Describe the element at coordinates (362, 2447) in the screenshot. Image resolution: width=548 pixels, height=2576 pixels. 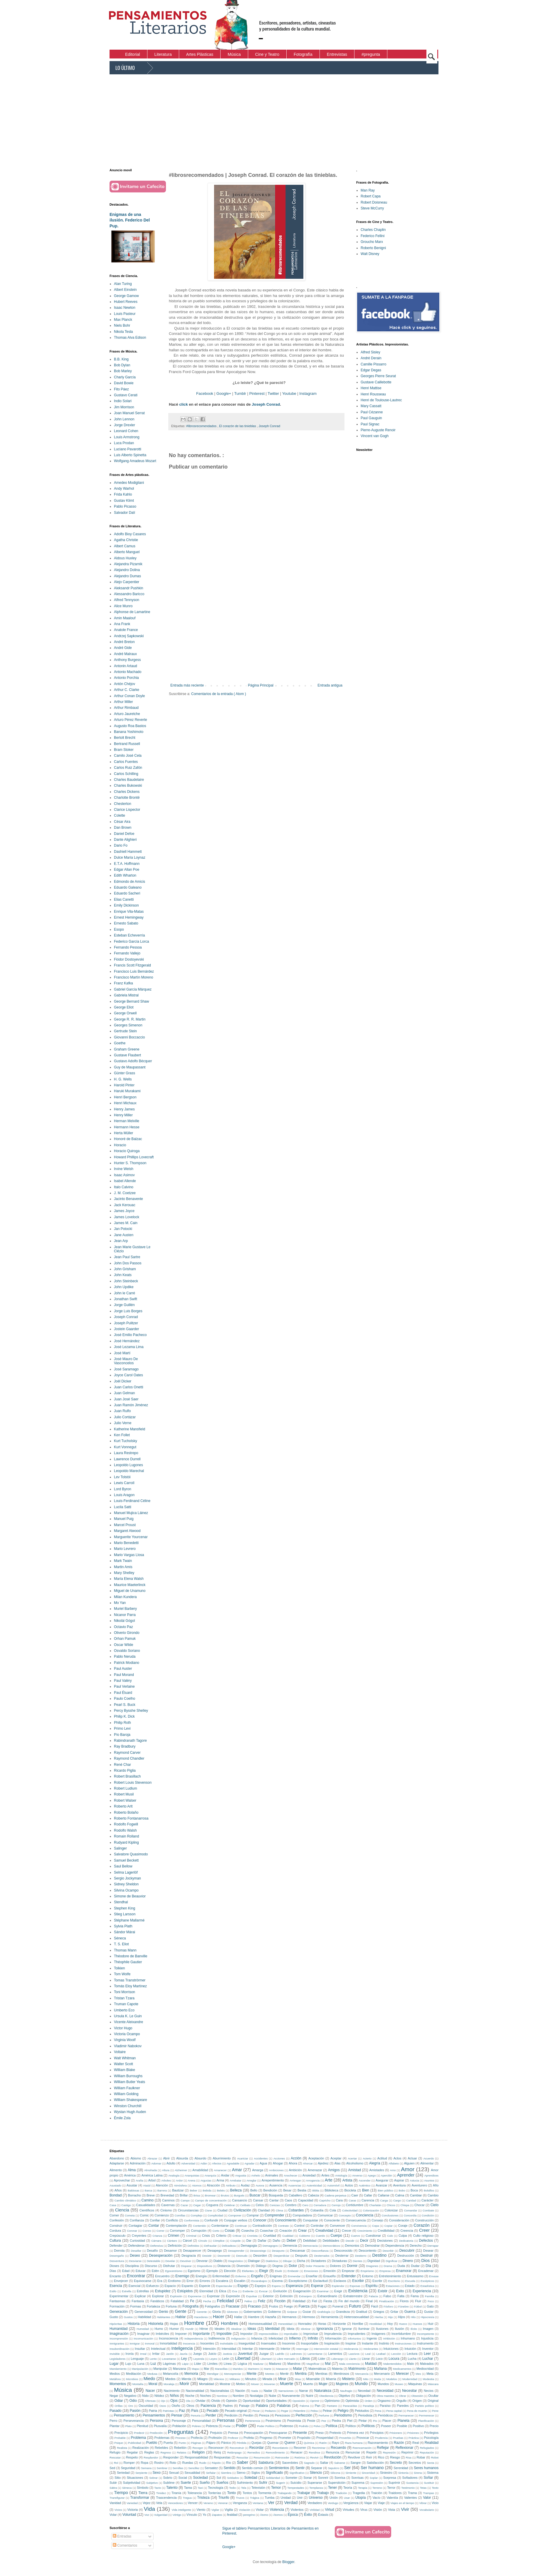
I see `Reencarnación` at that location.